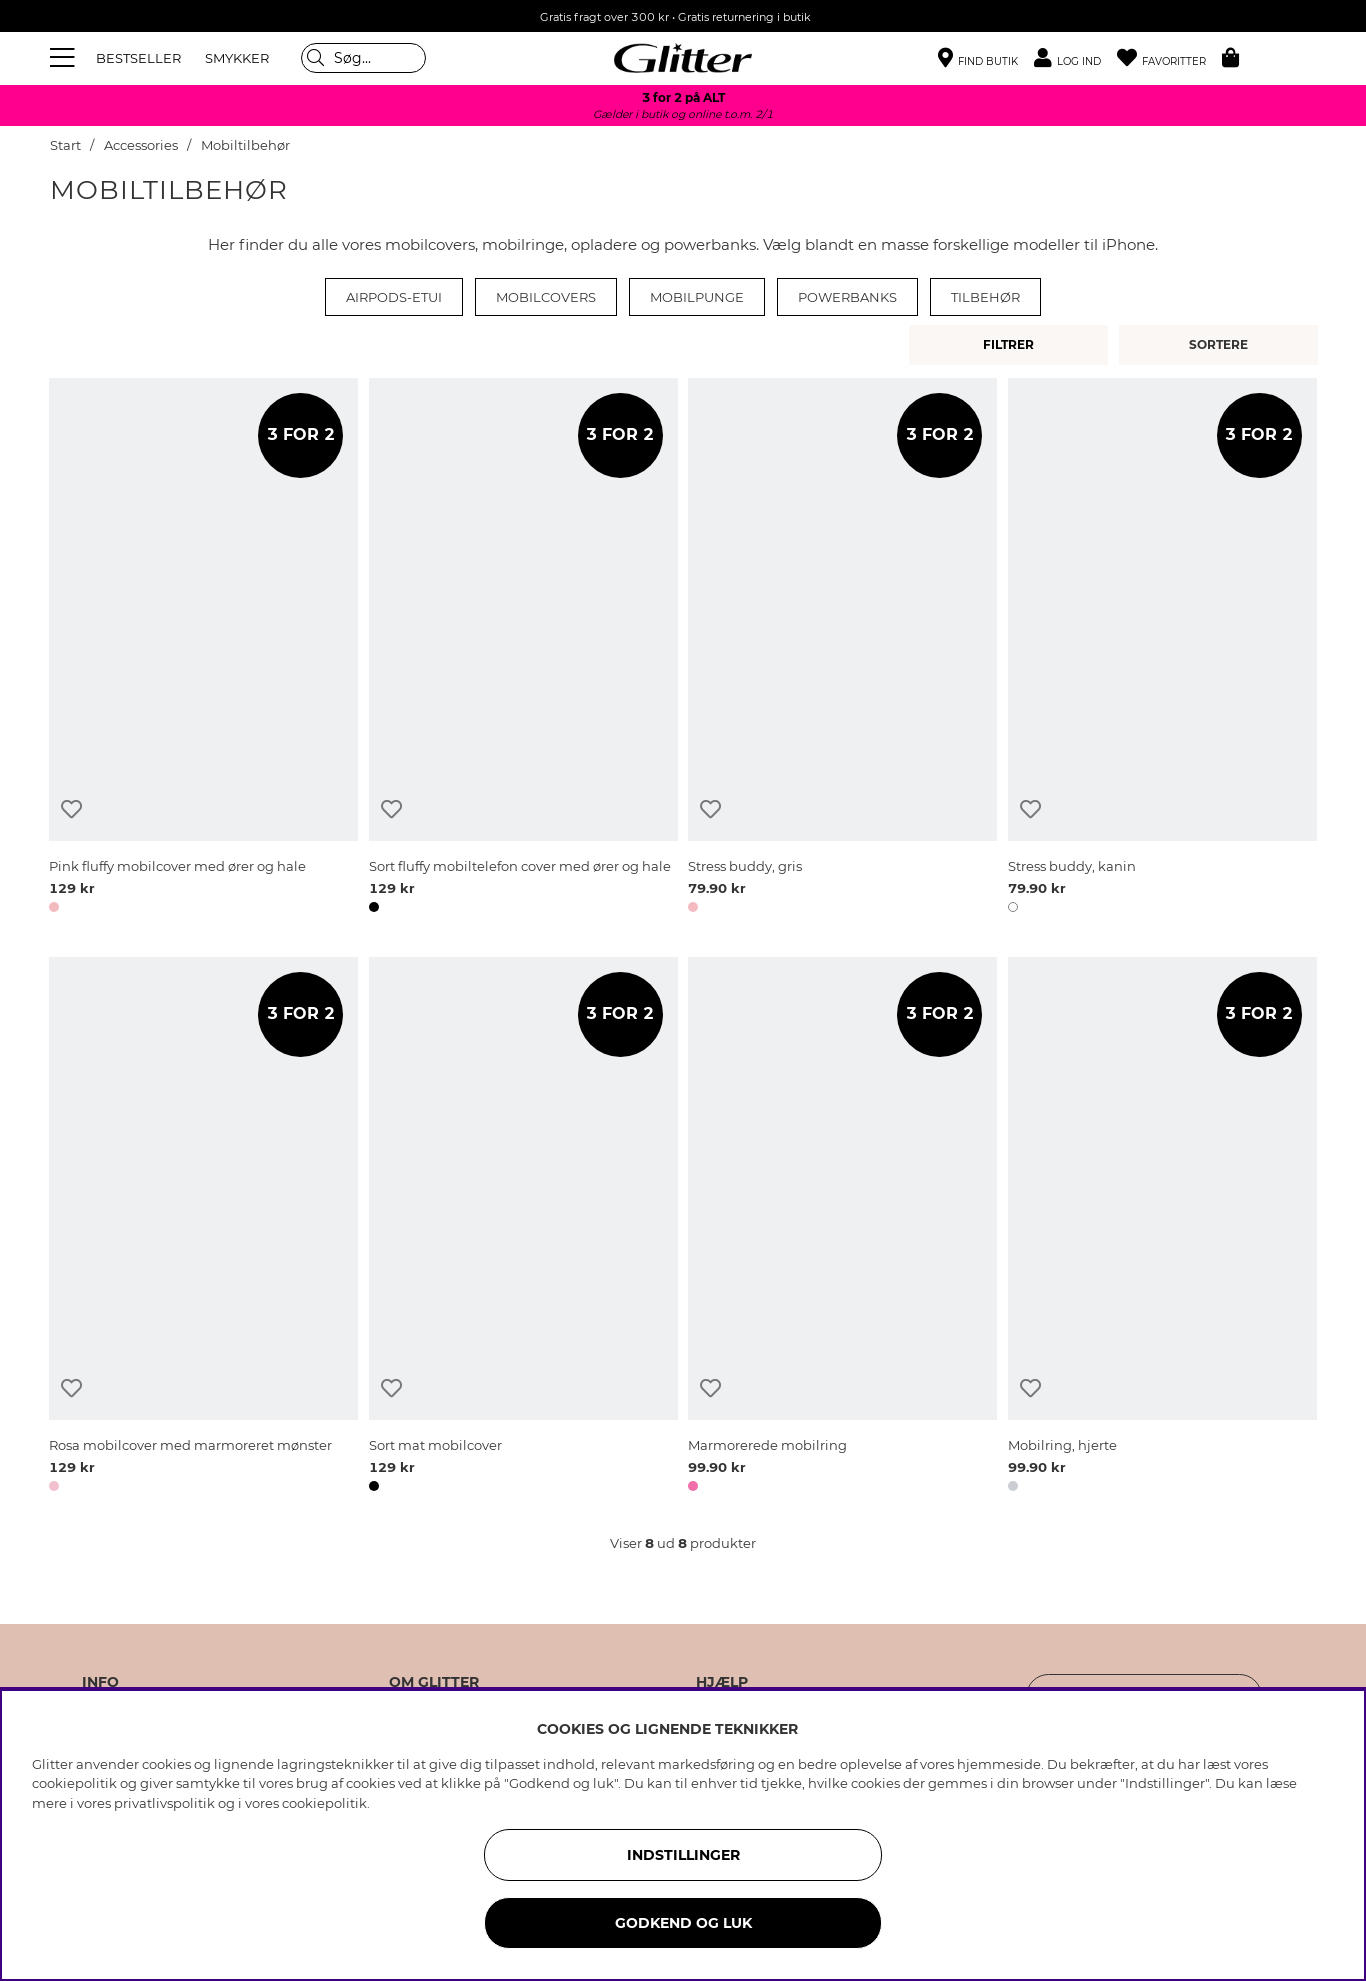  Describe the element at coordinates (65, 145) in the screenshot. I see `Start` at that location.